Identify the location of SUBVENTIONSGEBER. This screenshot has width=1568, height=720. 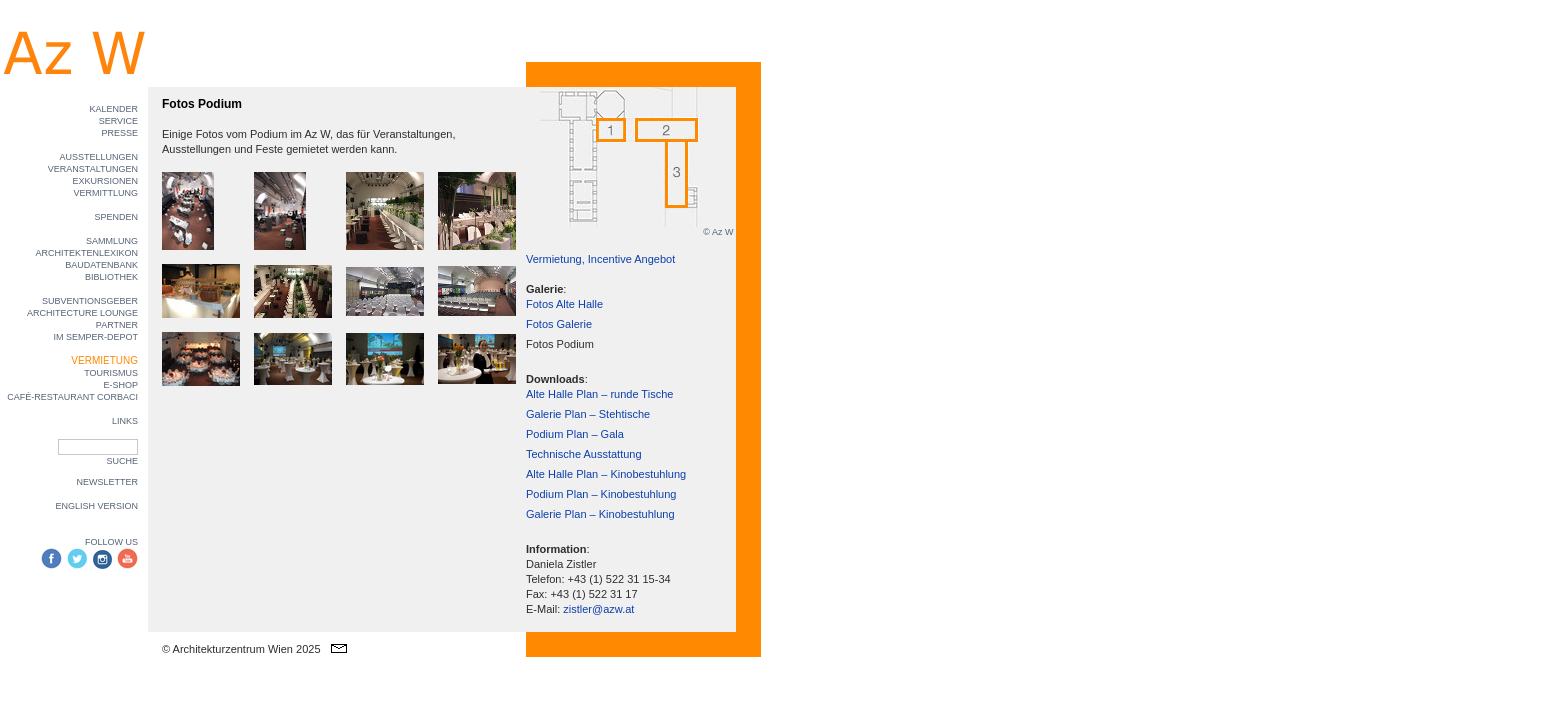
(90, 301).